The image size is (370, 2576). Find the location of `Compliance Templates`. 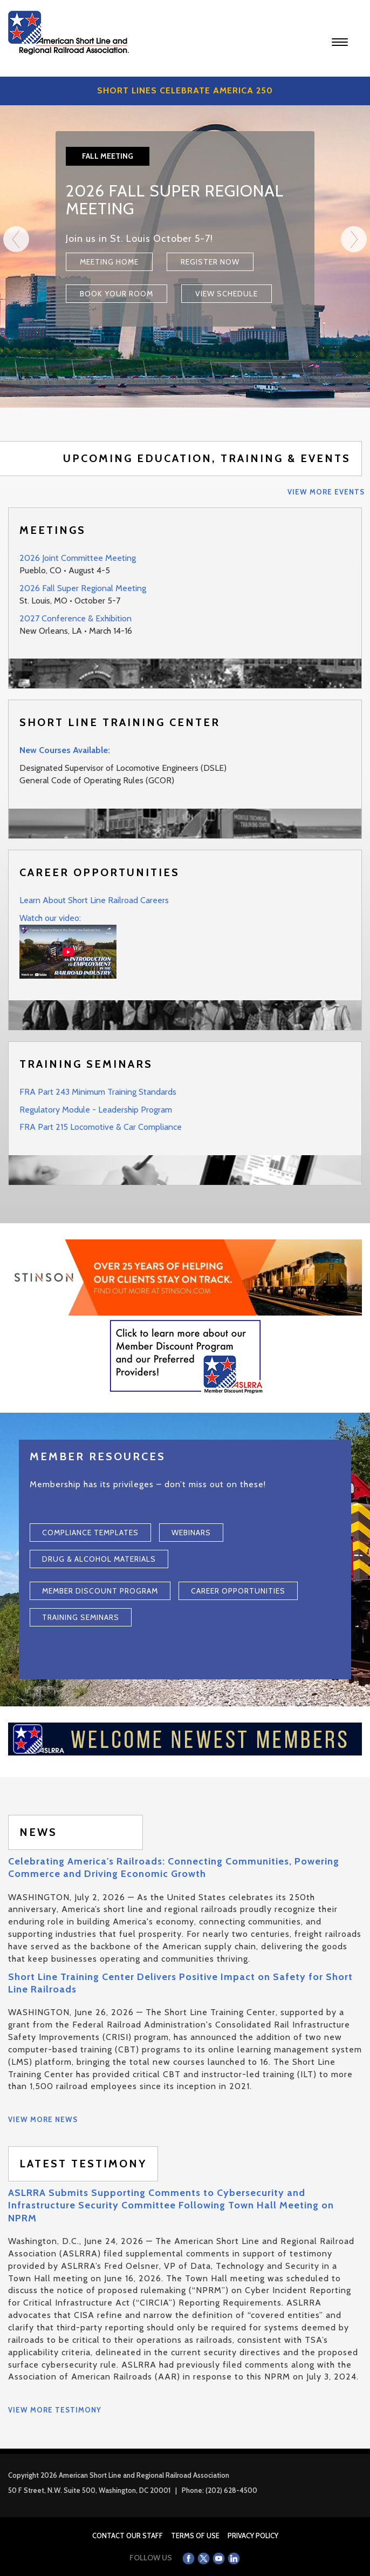

Compliance Templates is located at coordinates (90, 1532).